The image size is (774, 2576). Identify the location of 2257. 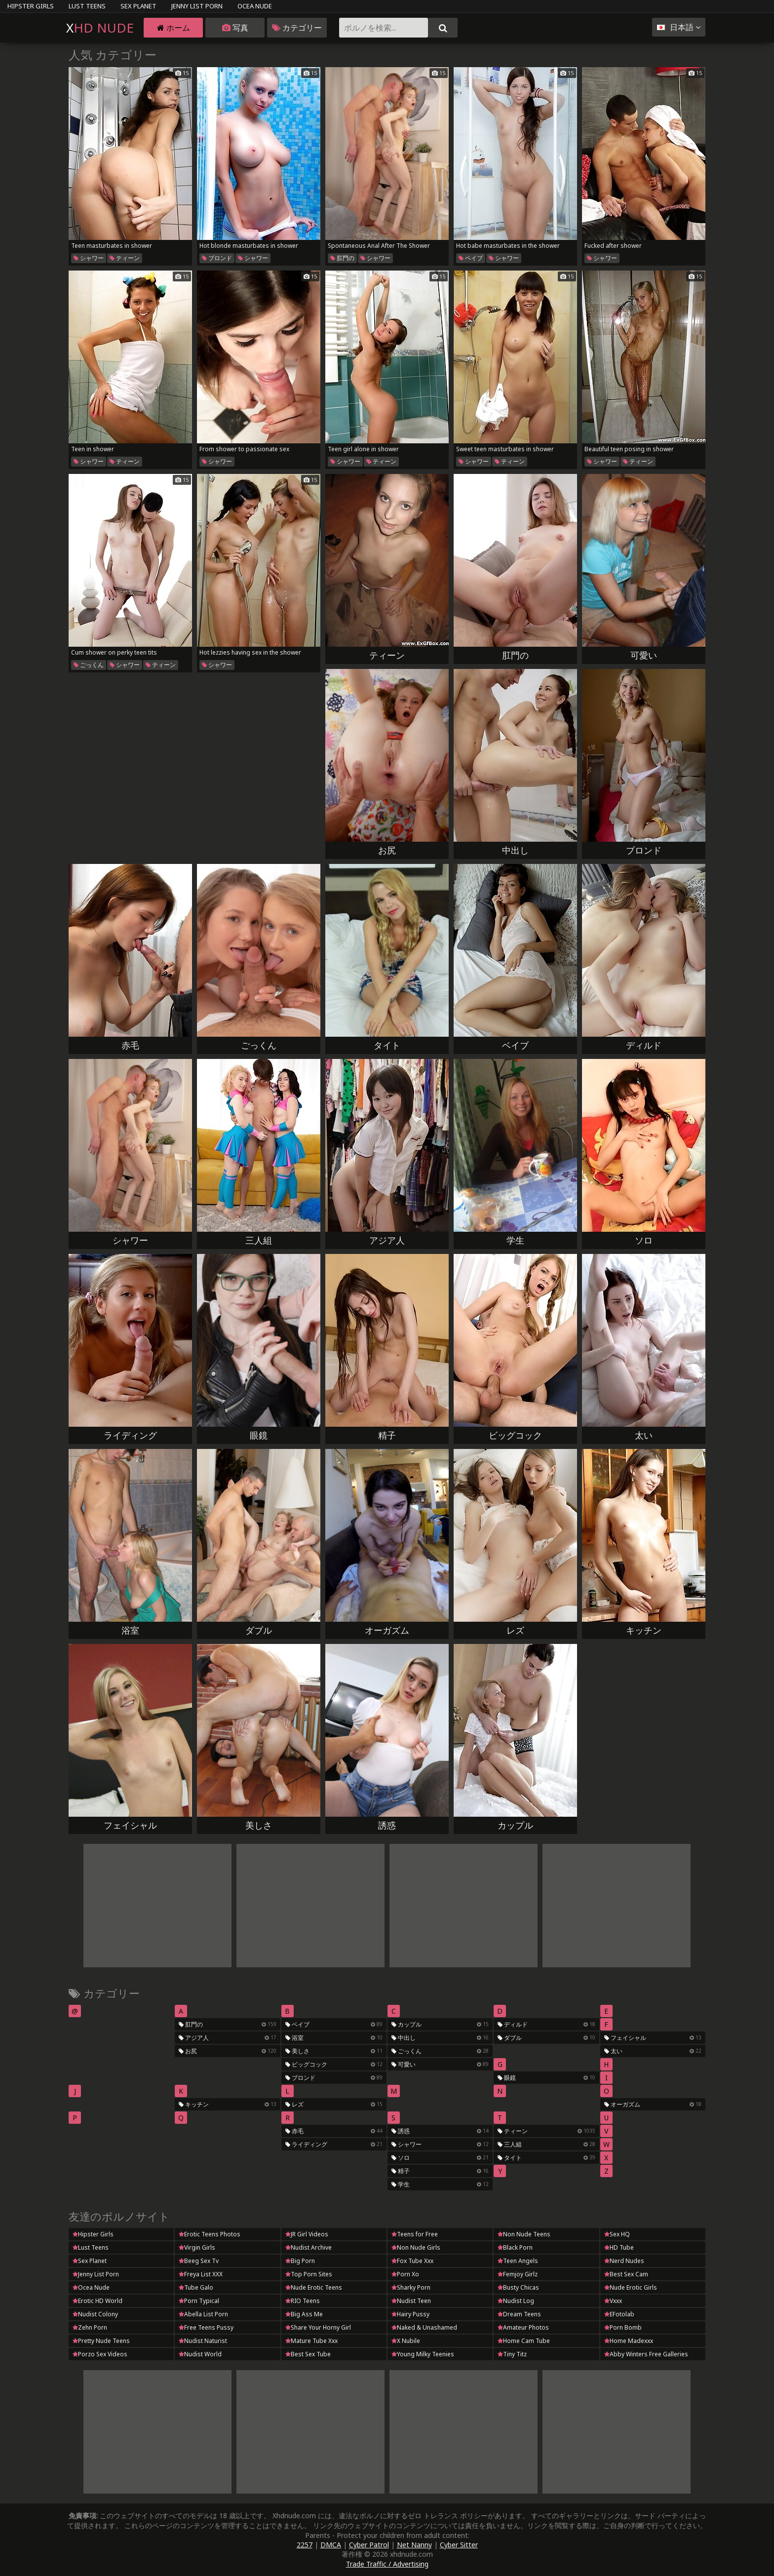
(304, 2544).